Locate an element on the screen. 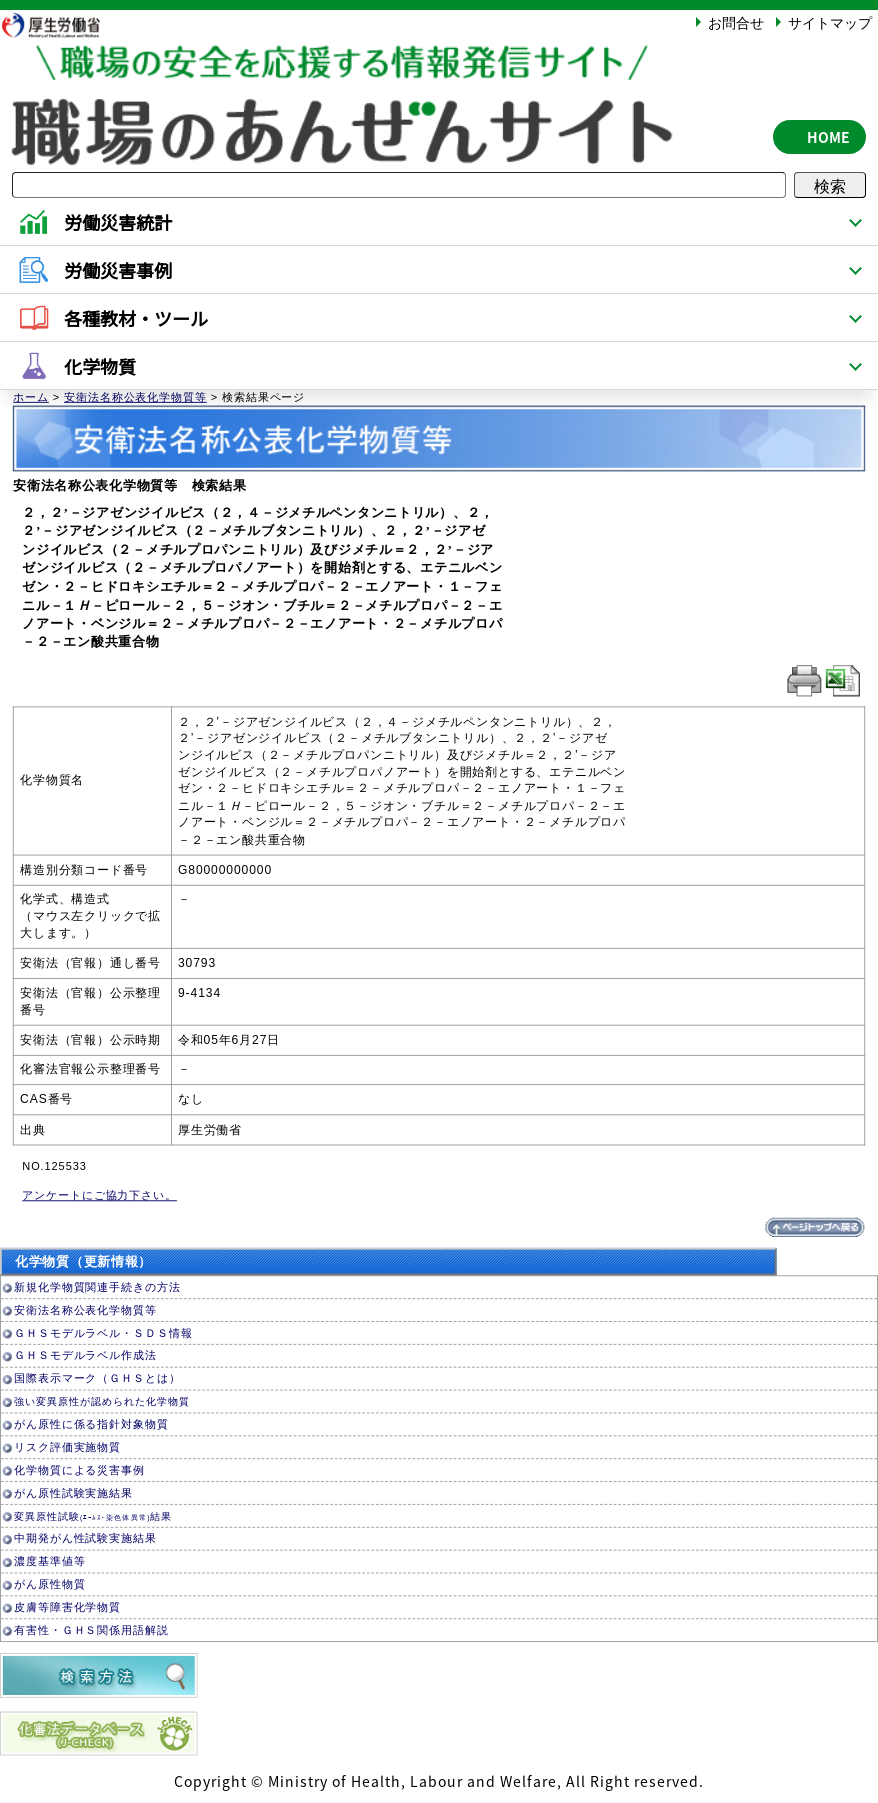 This screenshot has width=878, height=1803. がん原性物質 is located at coordinates (49, 1584).